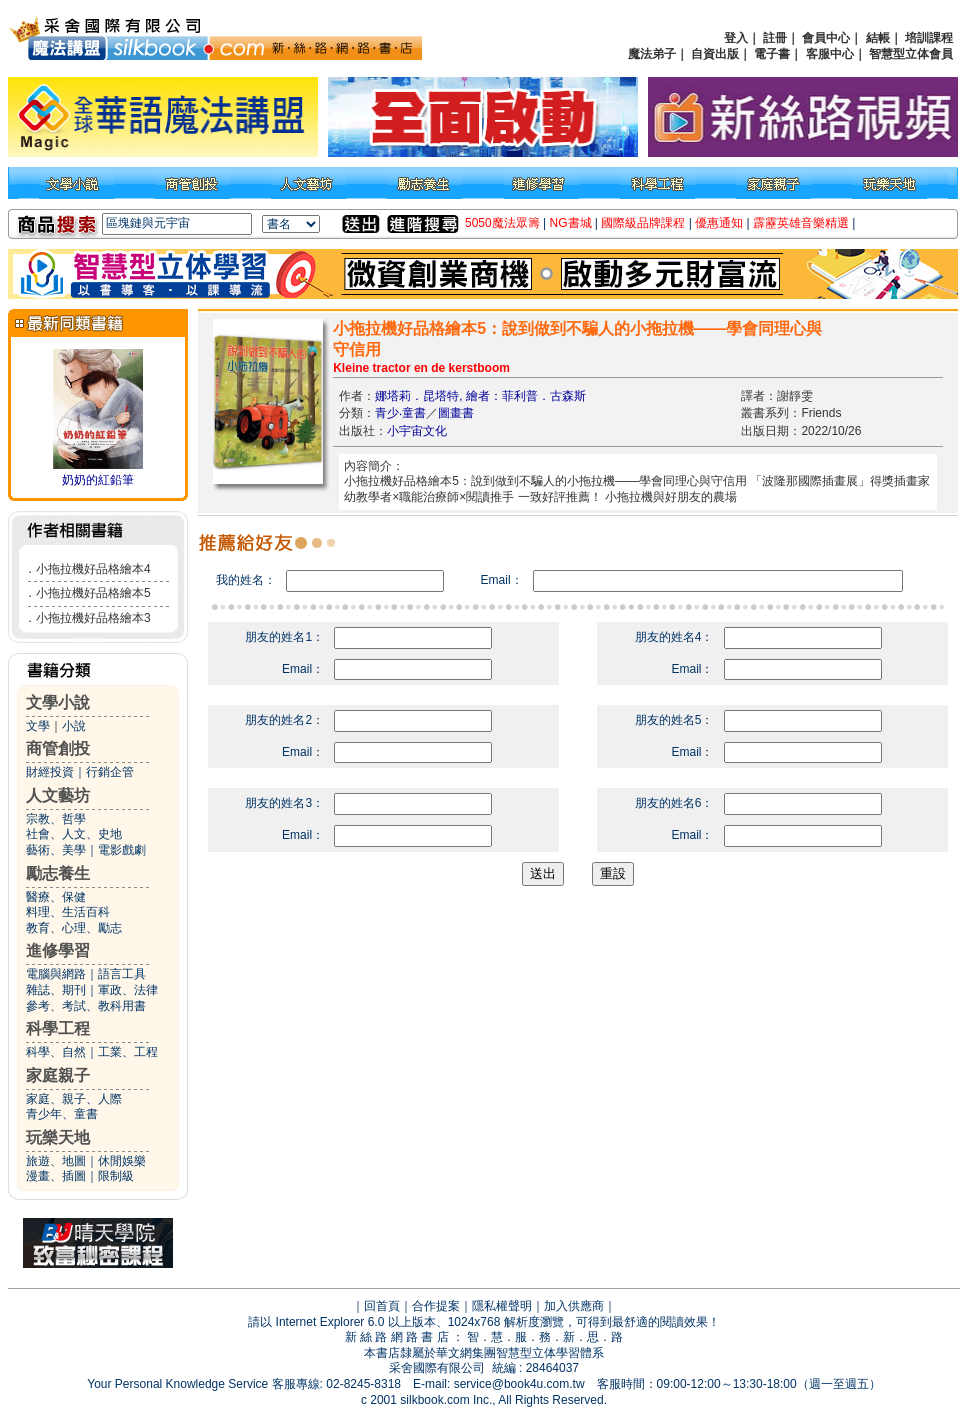  Describe the element at coordinates (826, 38) in the screenshot. I see `會員中心` at that location.